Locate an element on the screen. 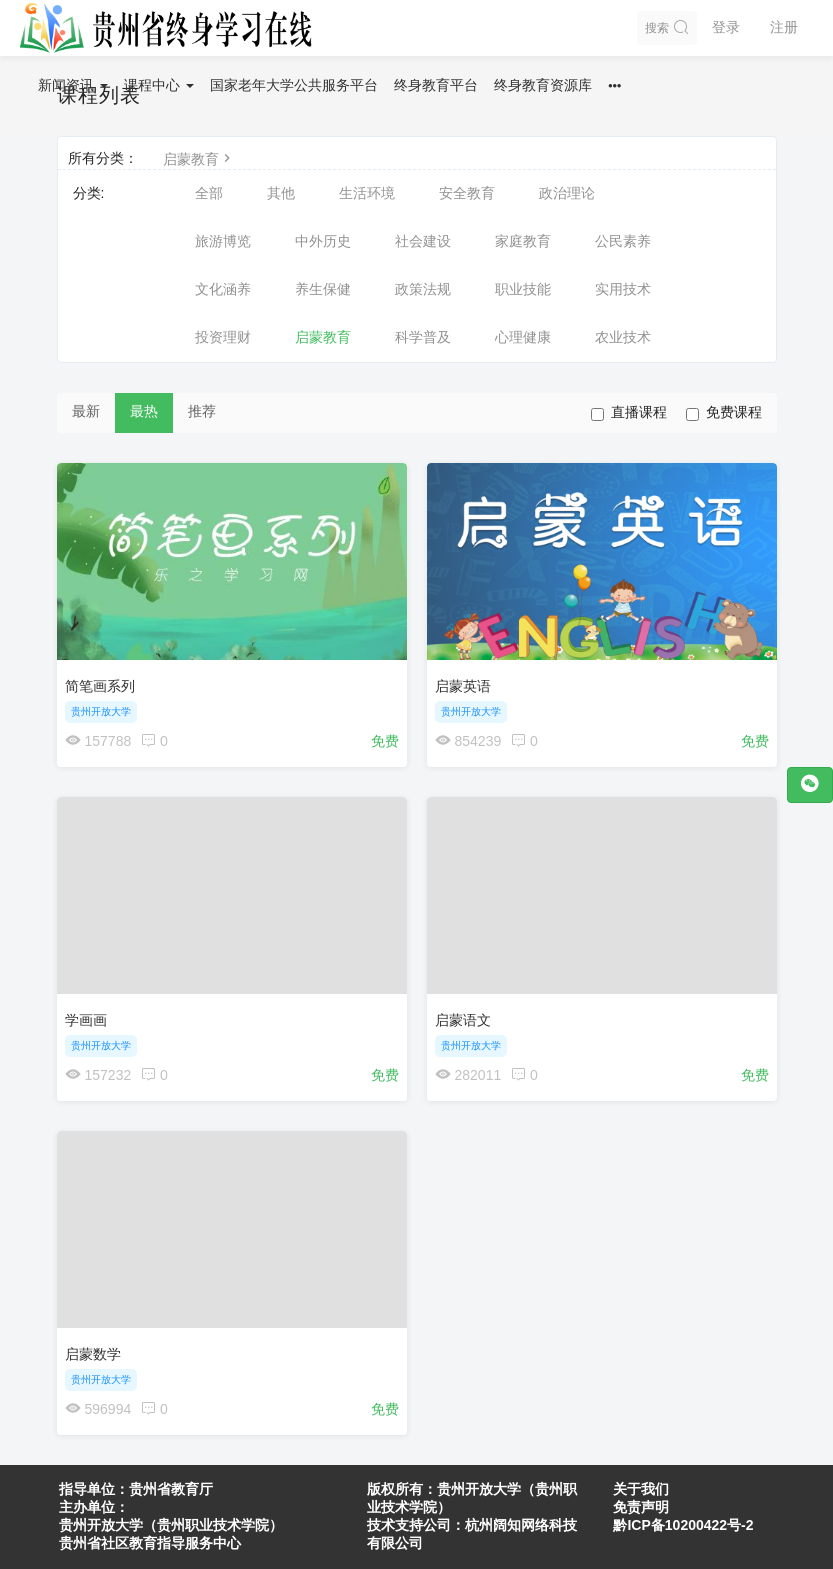 Image resolution: width=833 pixels, height=1569 pixels. 注册 is located at coordinates (784, 27).